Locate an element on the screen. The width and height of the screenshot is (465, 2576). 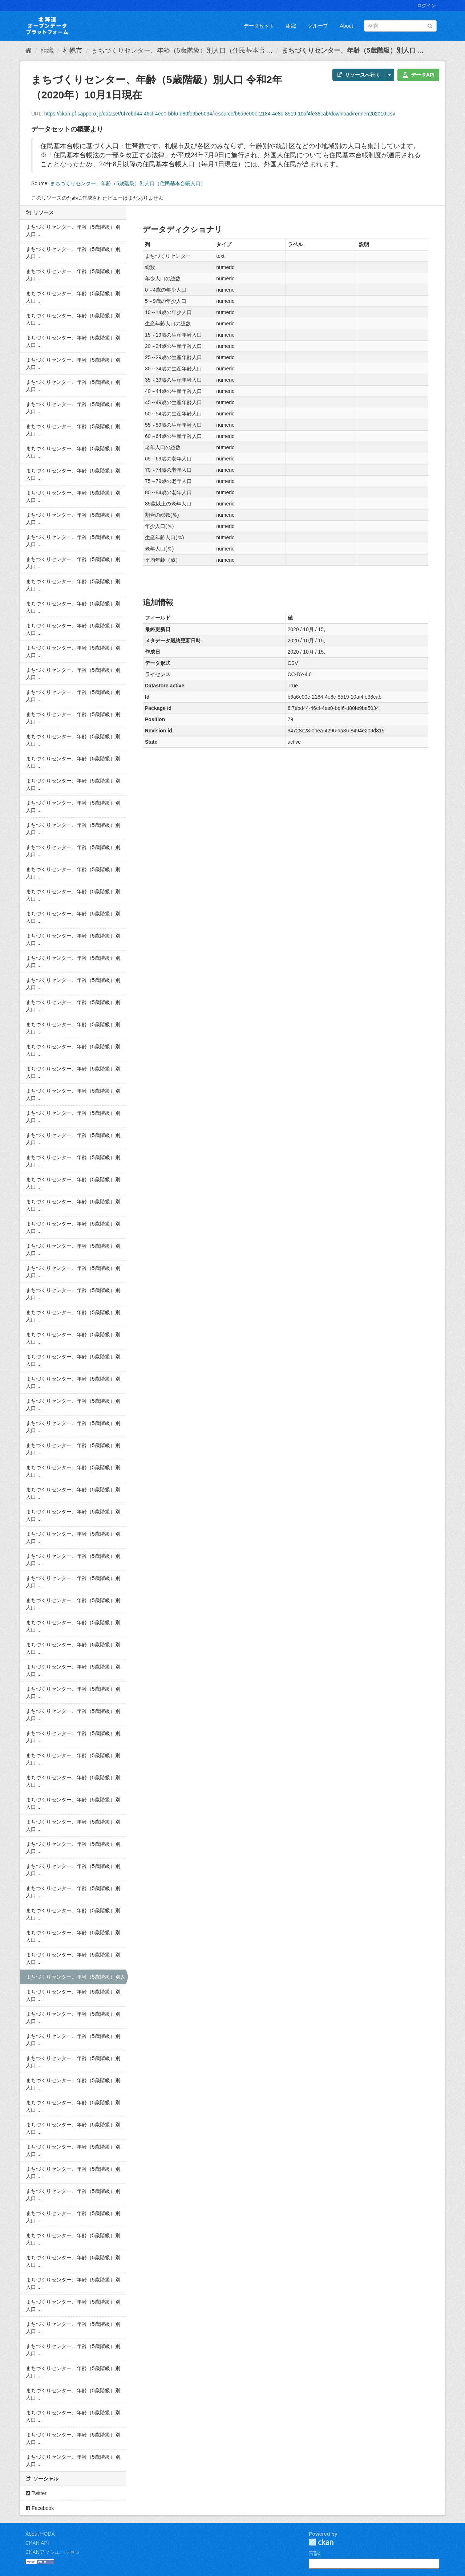
グループ is located at coordinates (318, 26).